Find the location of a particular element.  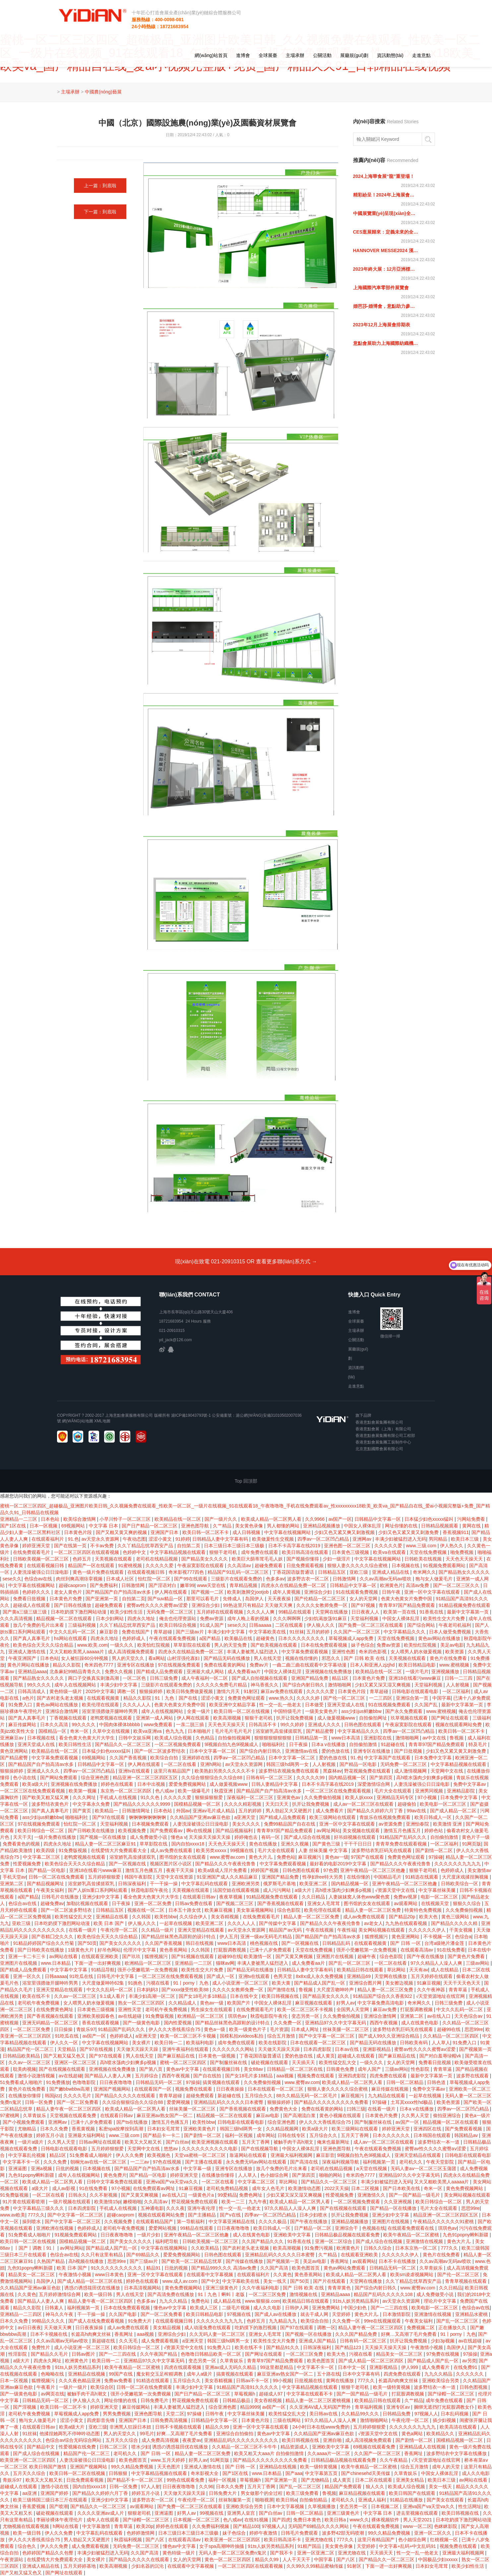

狠狠人妻久久久久久综合蜜桃 is located at coordinates (358, 1565).